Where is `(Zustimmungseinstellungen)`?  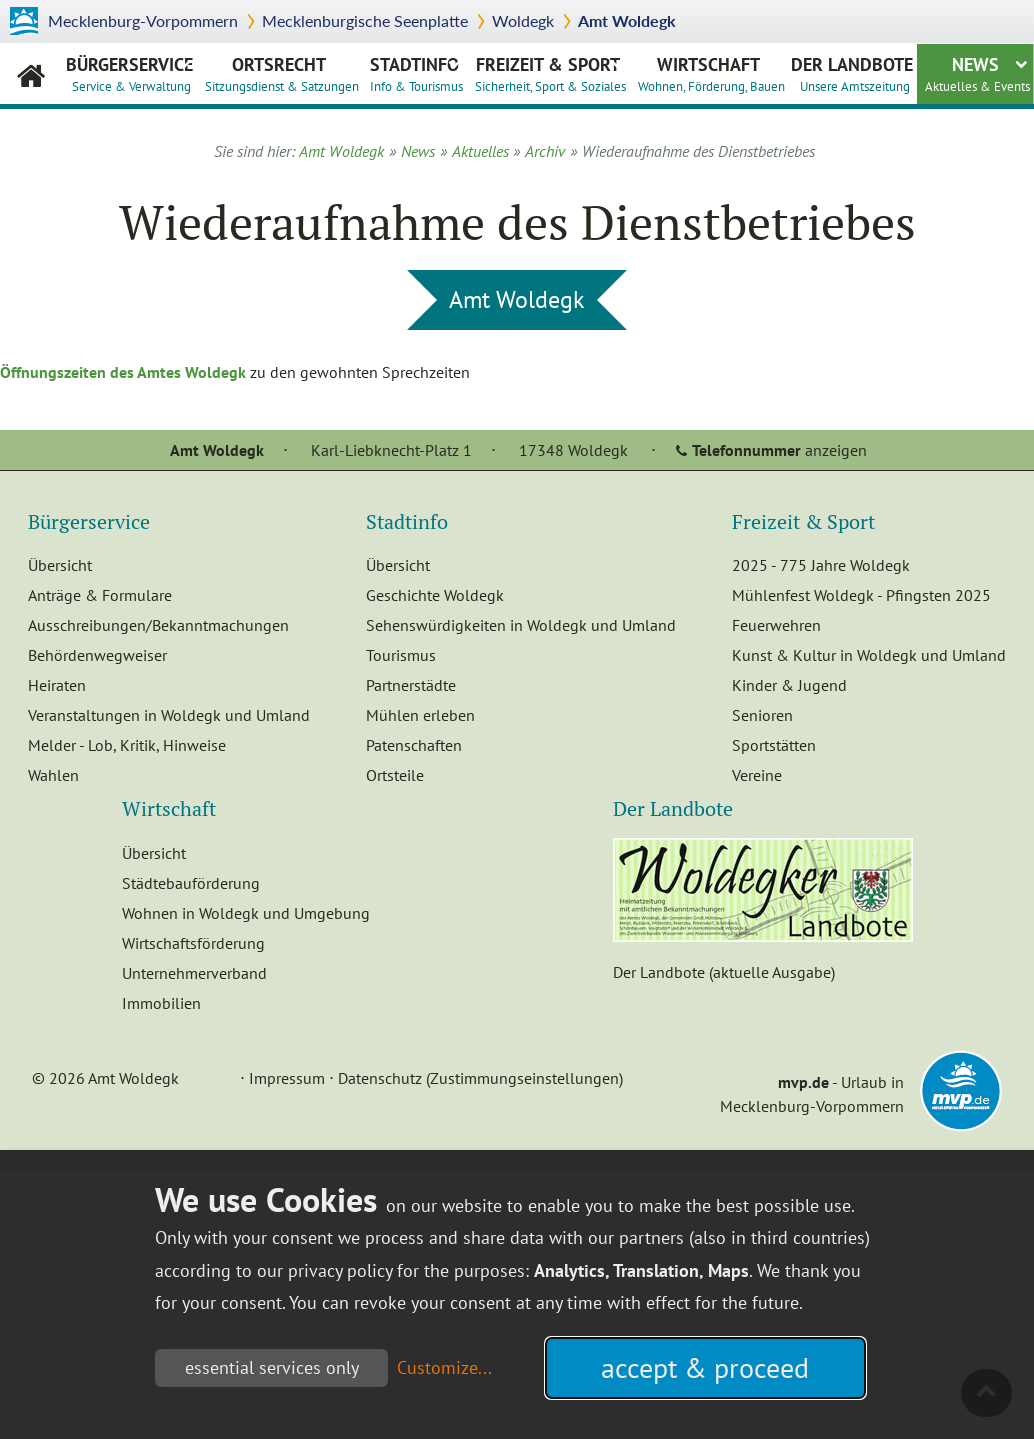
(Zustimmungseinstellungen) is located at coordinates (524, 1078).